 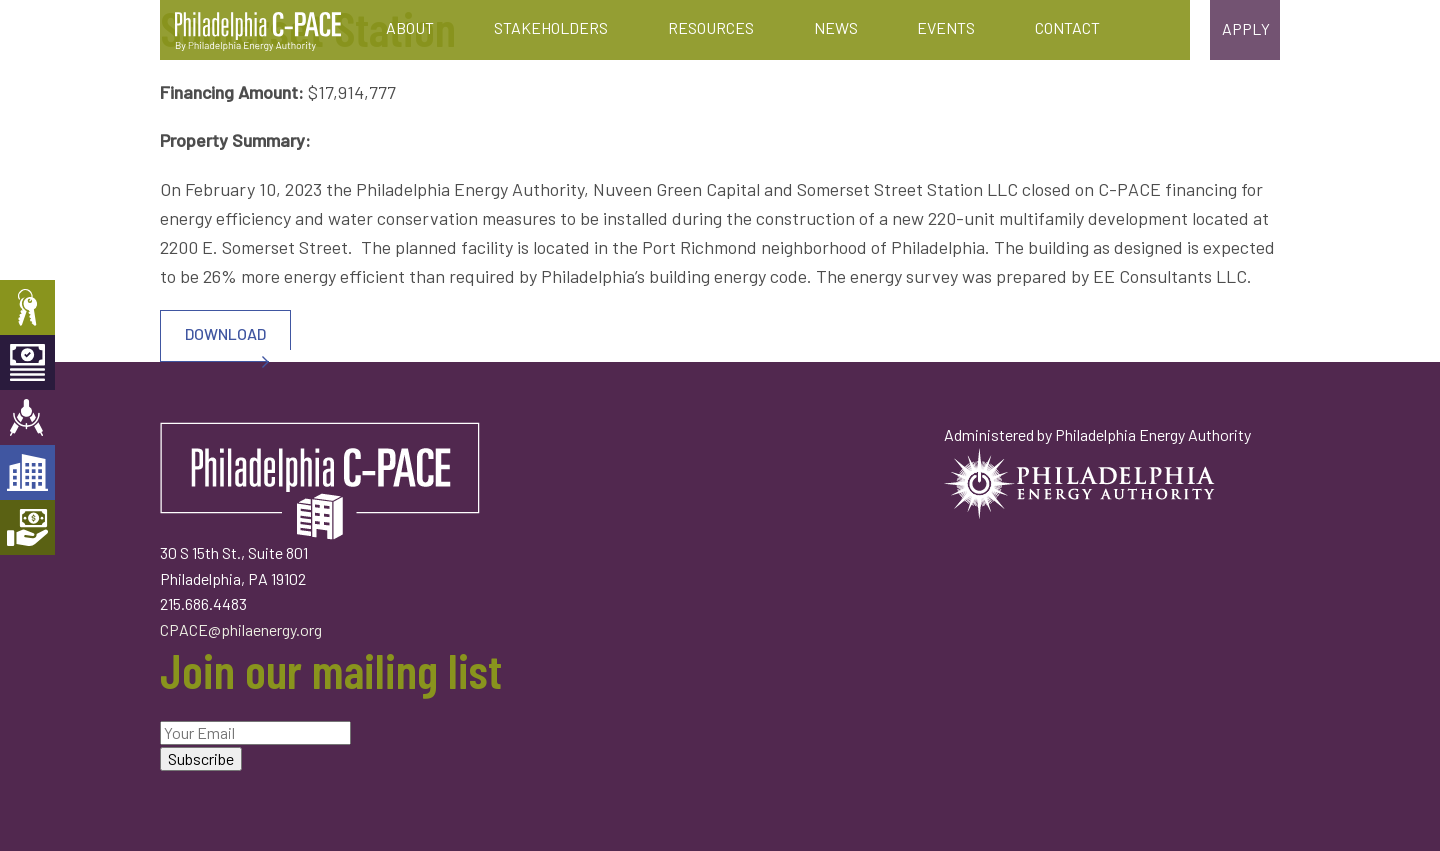 What do you see at coordinates (258, 32) in the screenshot?
I see `Philadelphia C-PACE` at bounding box center [258, 32].